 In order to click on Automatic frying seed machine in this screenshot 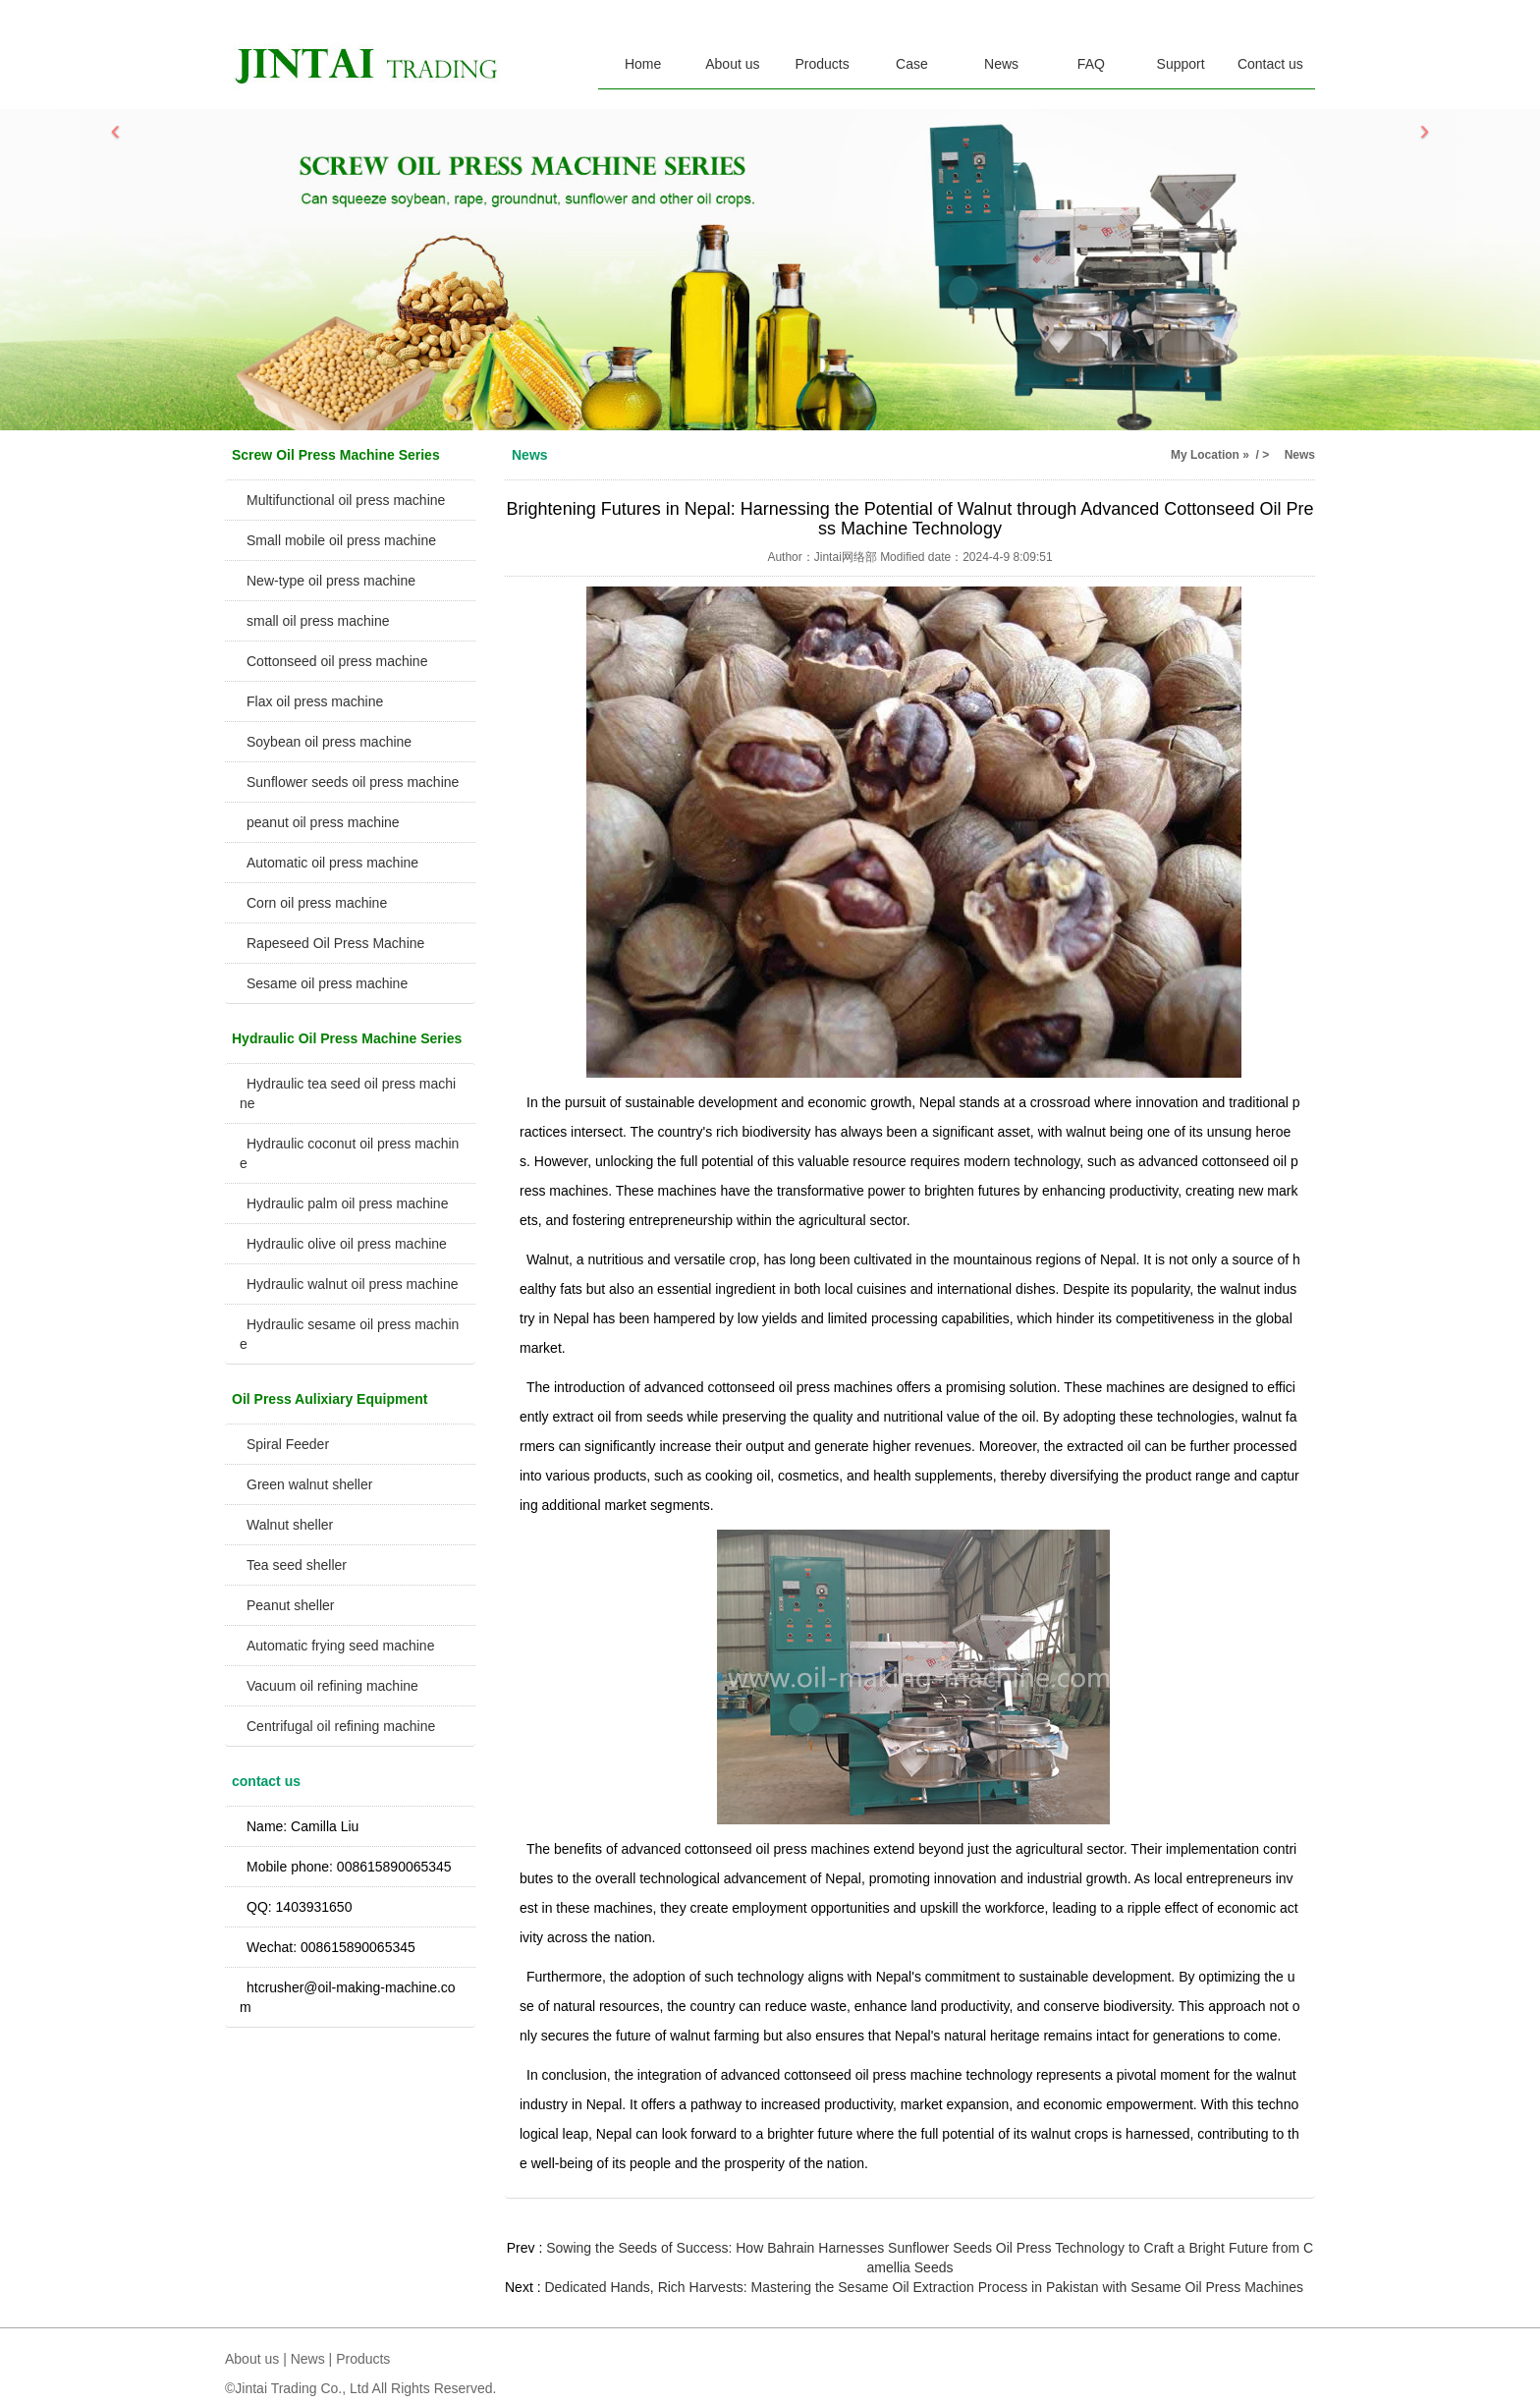, I will do `click(340, 1645)`.